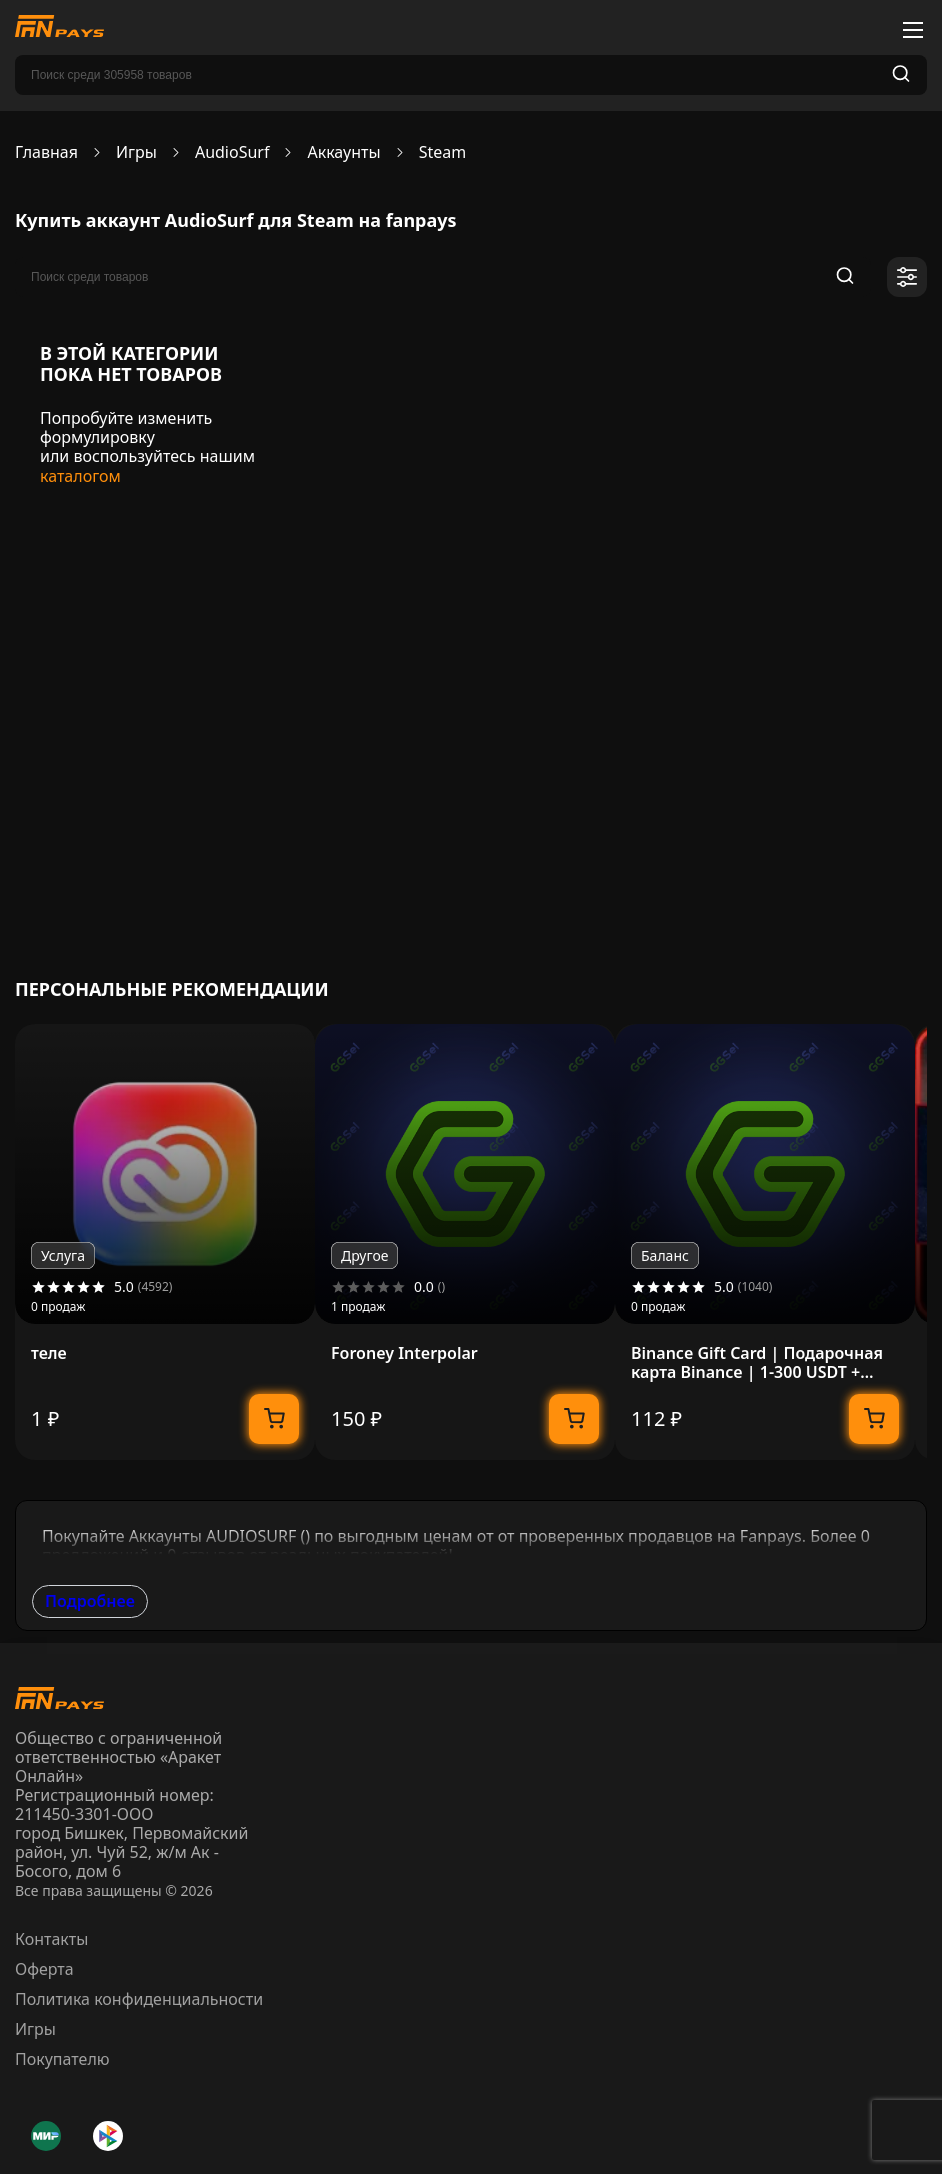 The image size is (942, 2174). Describe the element at coordinates (139, 1999) in the screenshot. I see `Политика конфиденциальности` at that location.